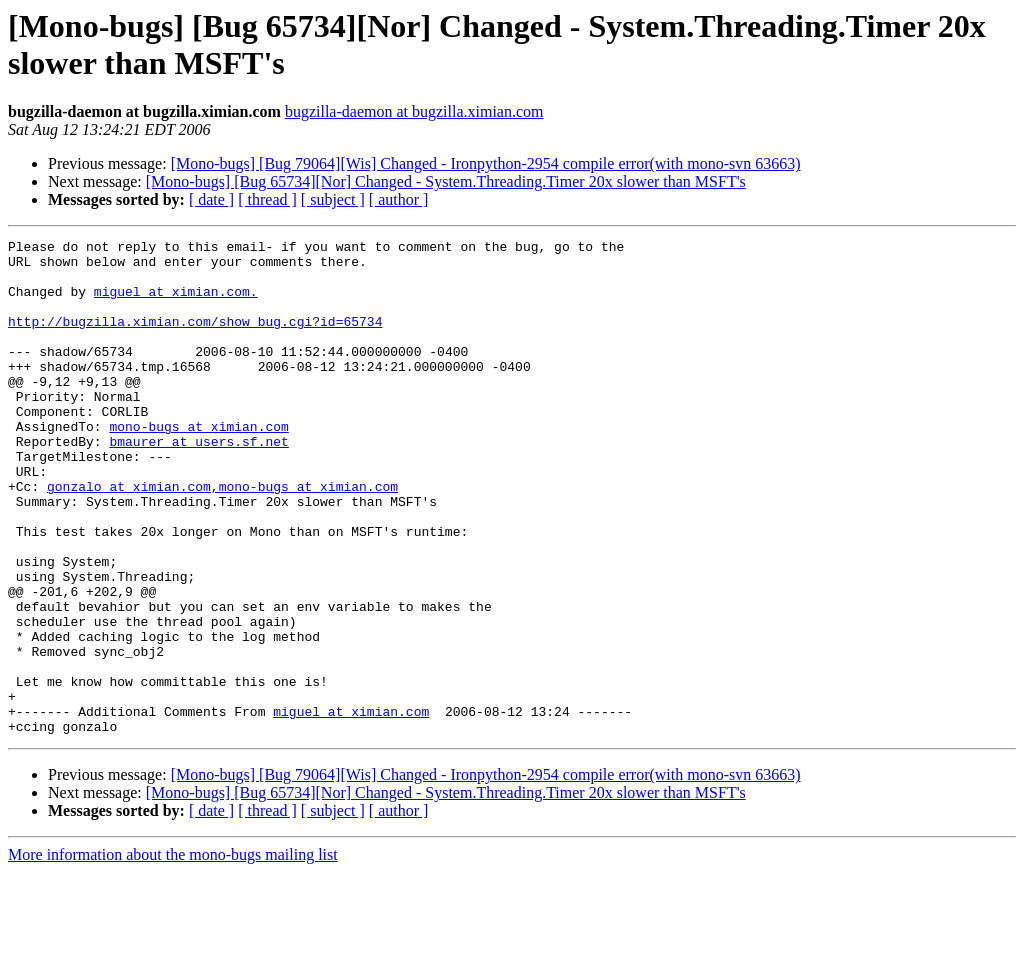 The width and height of the screenshot is (1024, 971). Describe the element at coordinates (304, 537) in the screenshot. I see `,mono-bugs at ximian.com` at that location.